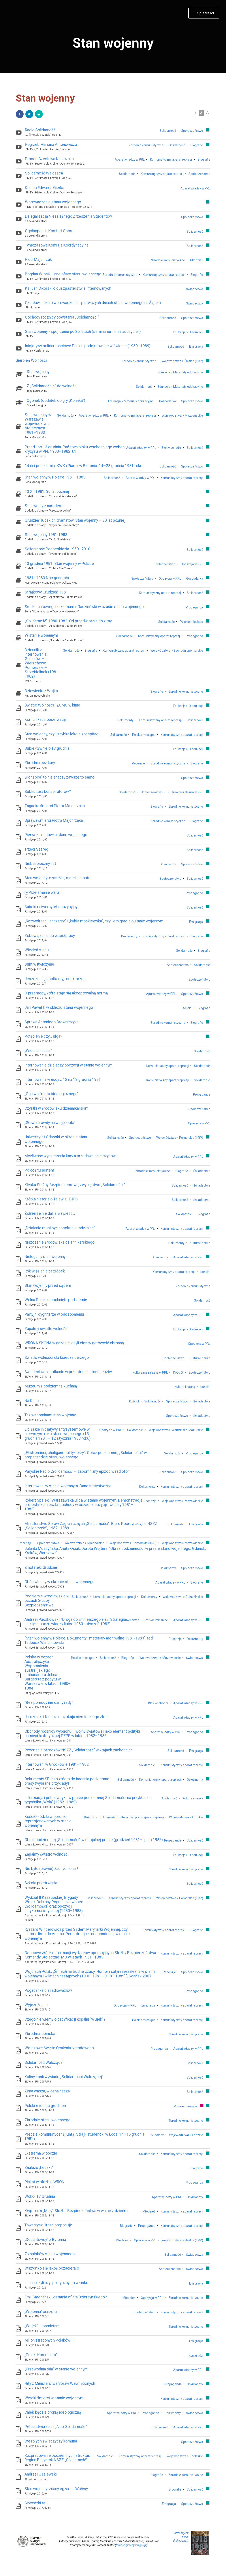 The image size is (226, 2576). Describe the element at coordinates (130, 159) in the screenshot. I see `Aparat władzy w PRL` at that location.